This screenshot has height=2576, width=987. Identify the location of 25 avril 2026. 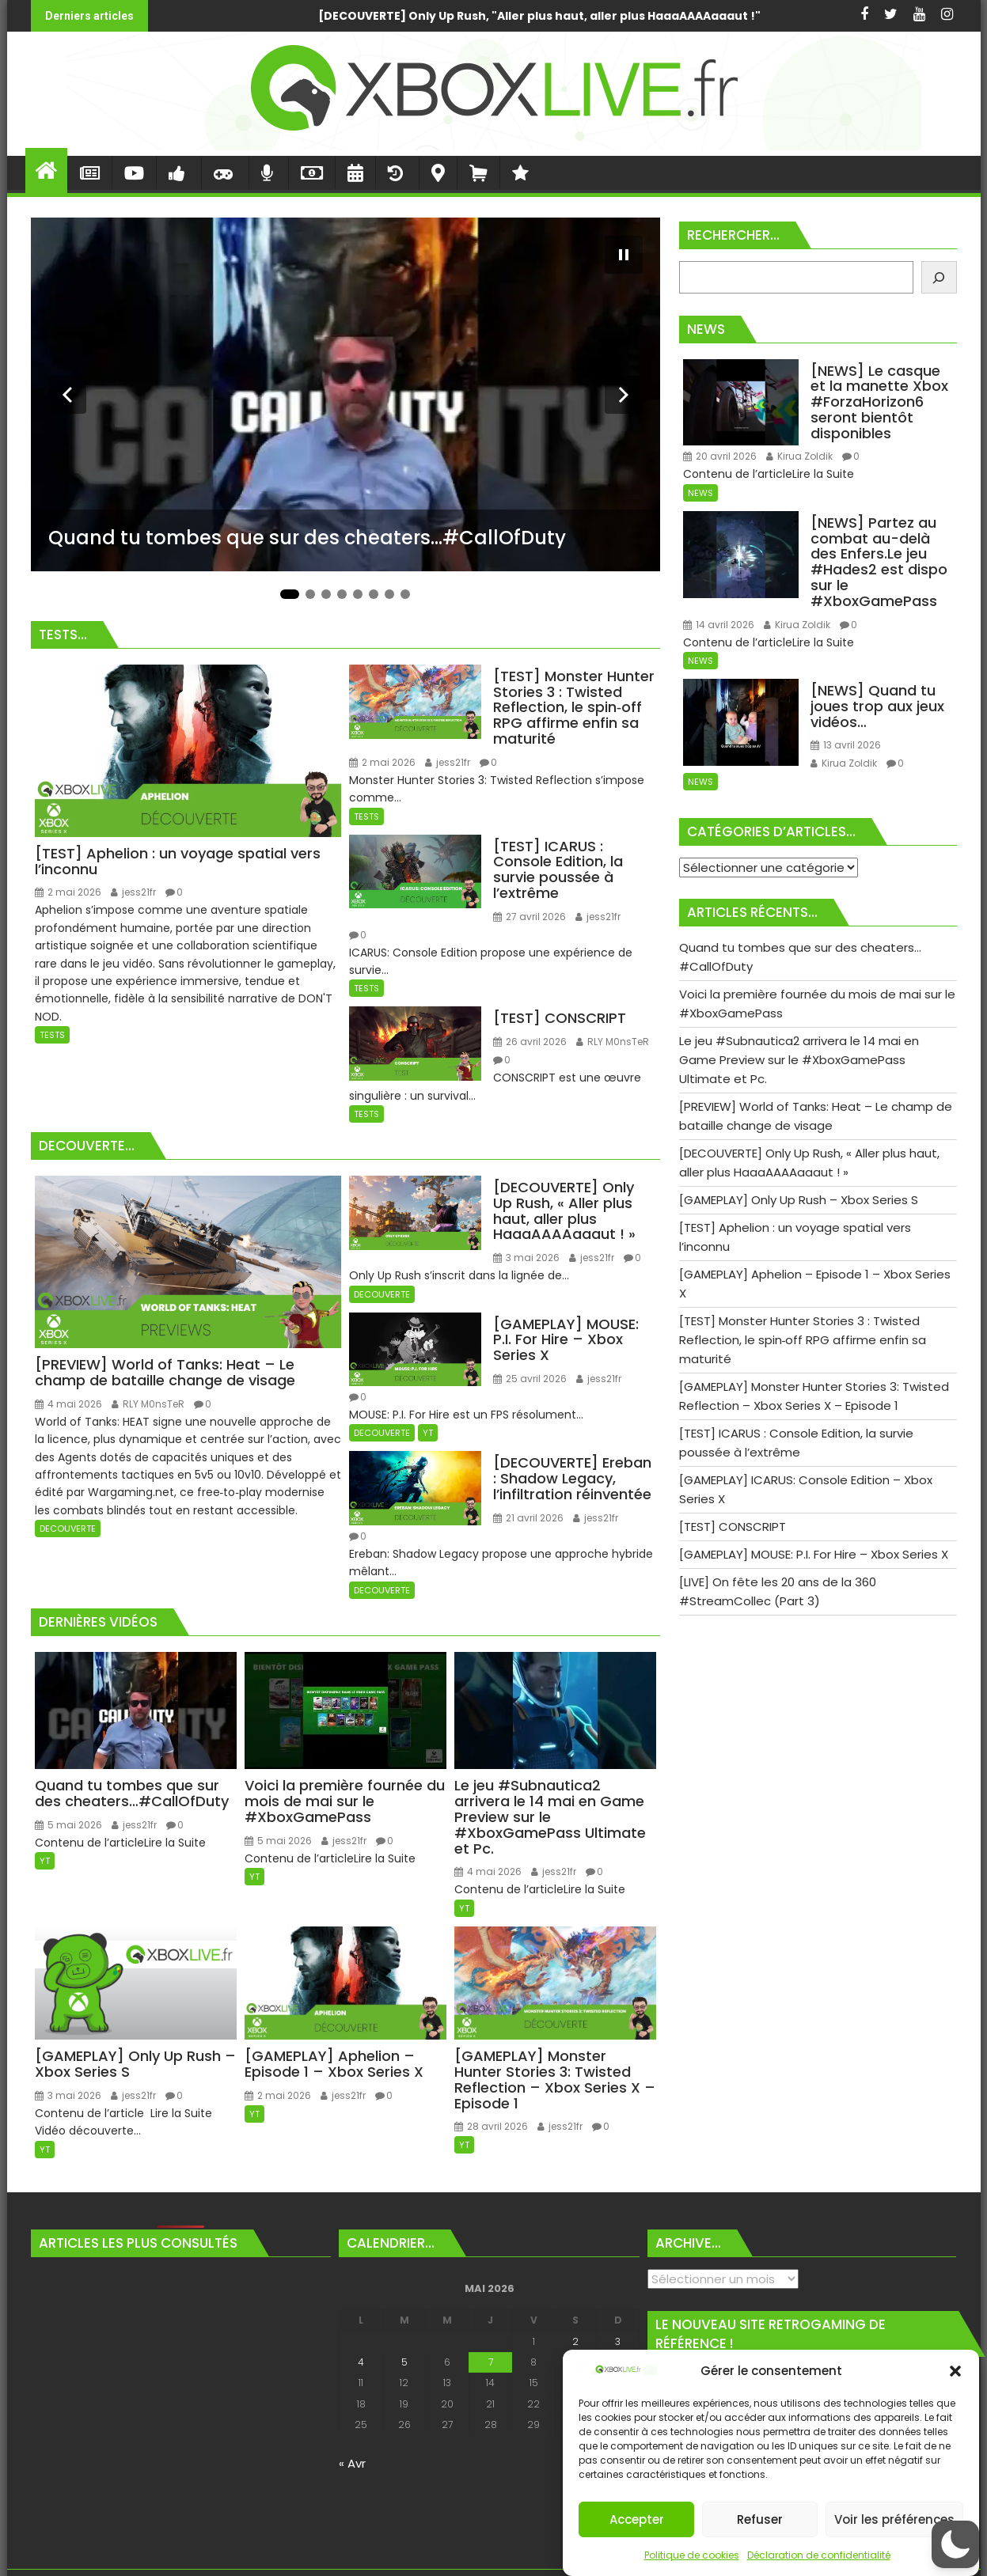
(530, 1378).